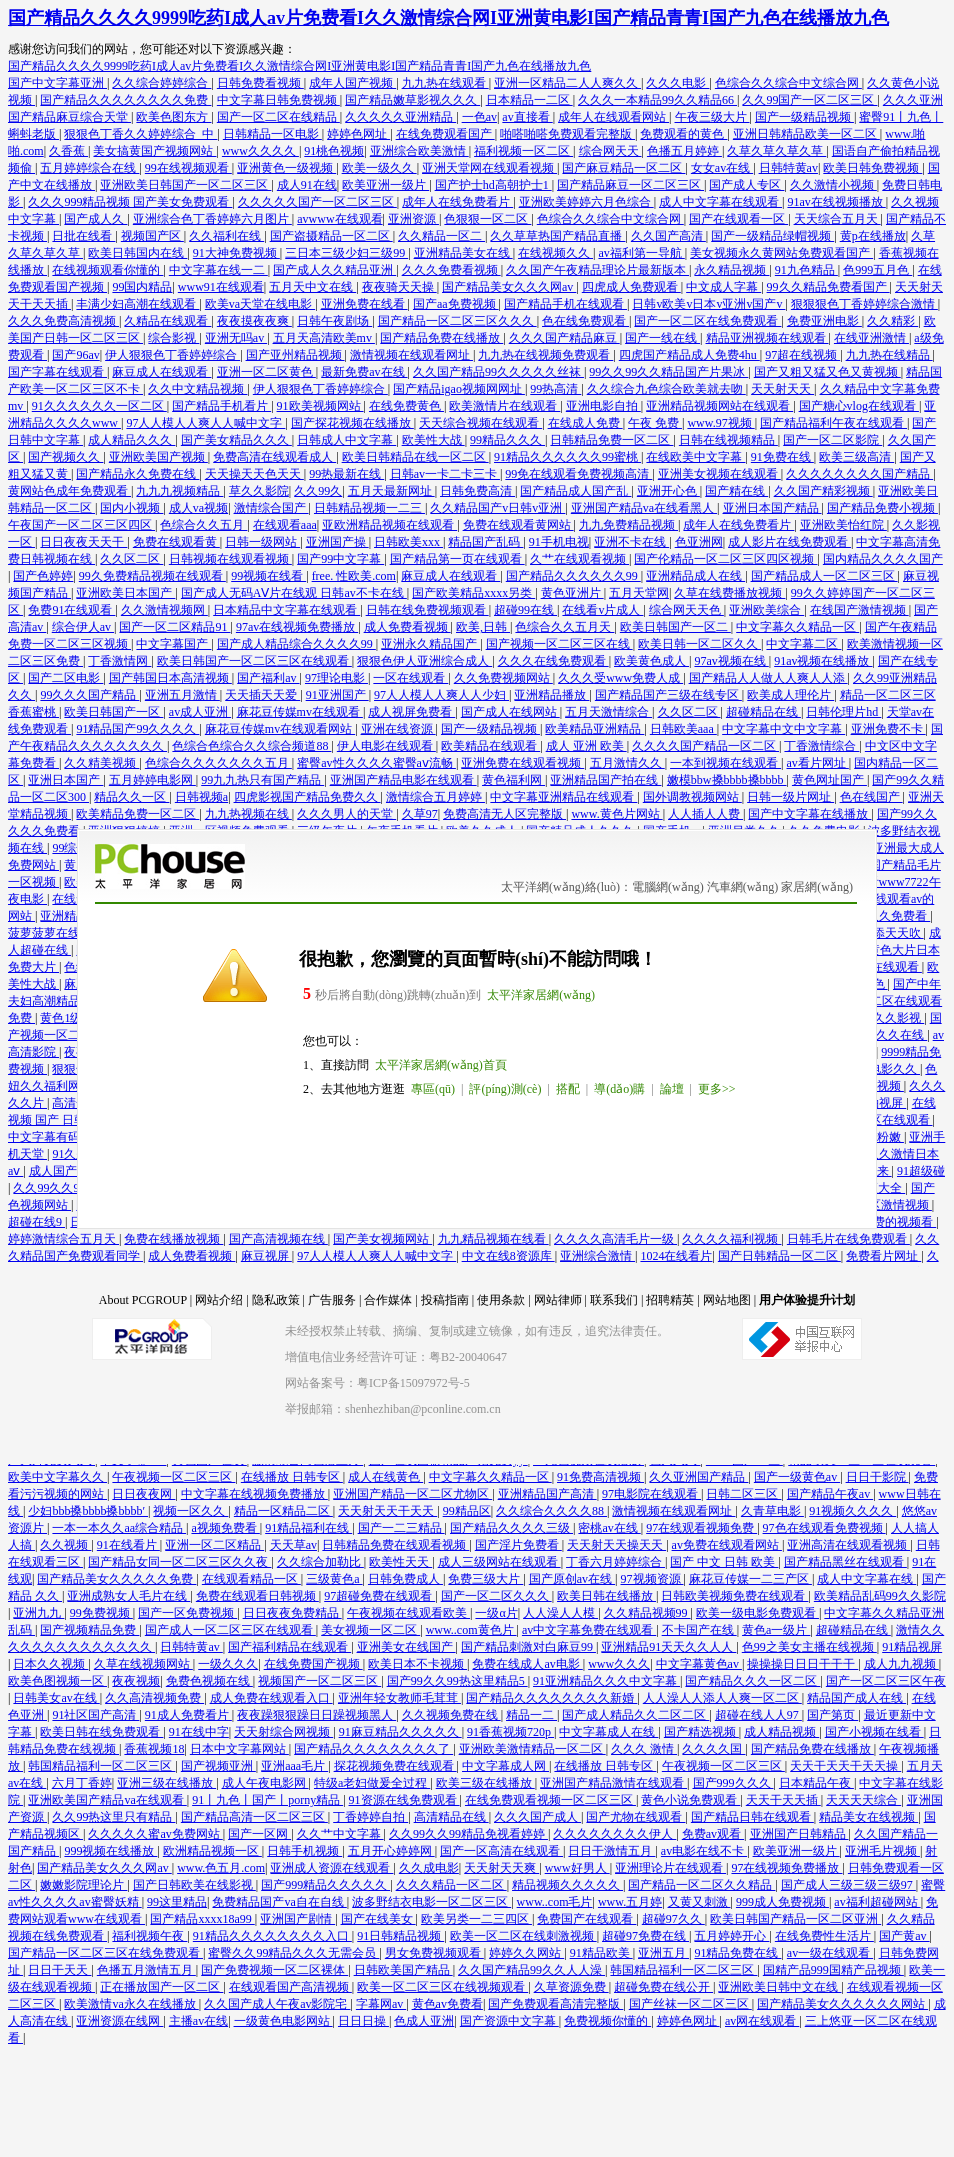 Image resolution: width=954 pixels, height=2157 pixels. I want to click on 丰满少妇高潮在线观看, so click(137, 304).